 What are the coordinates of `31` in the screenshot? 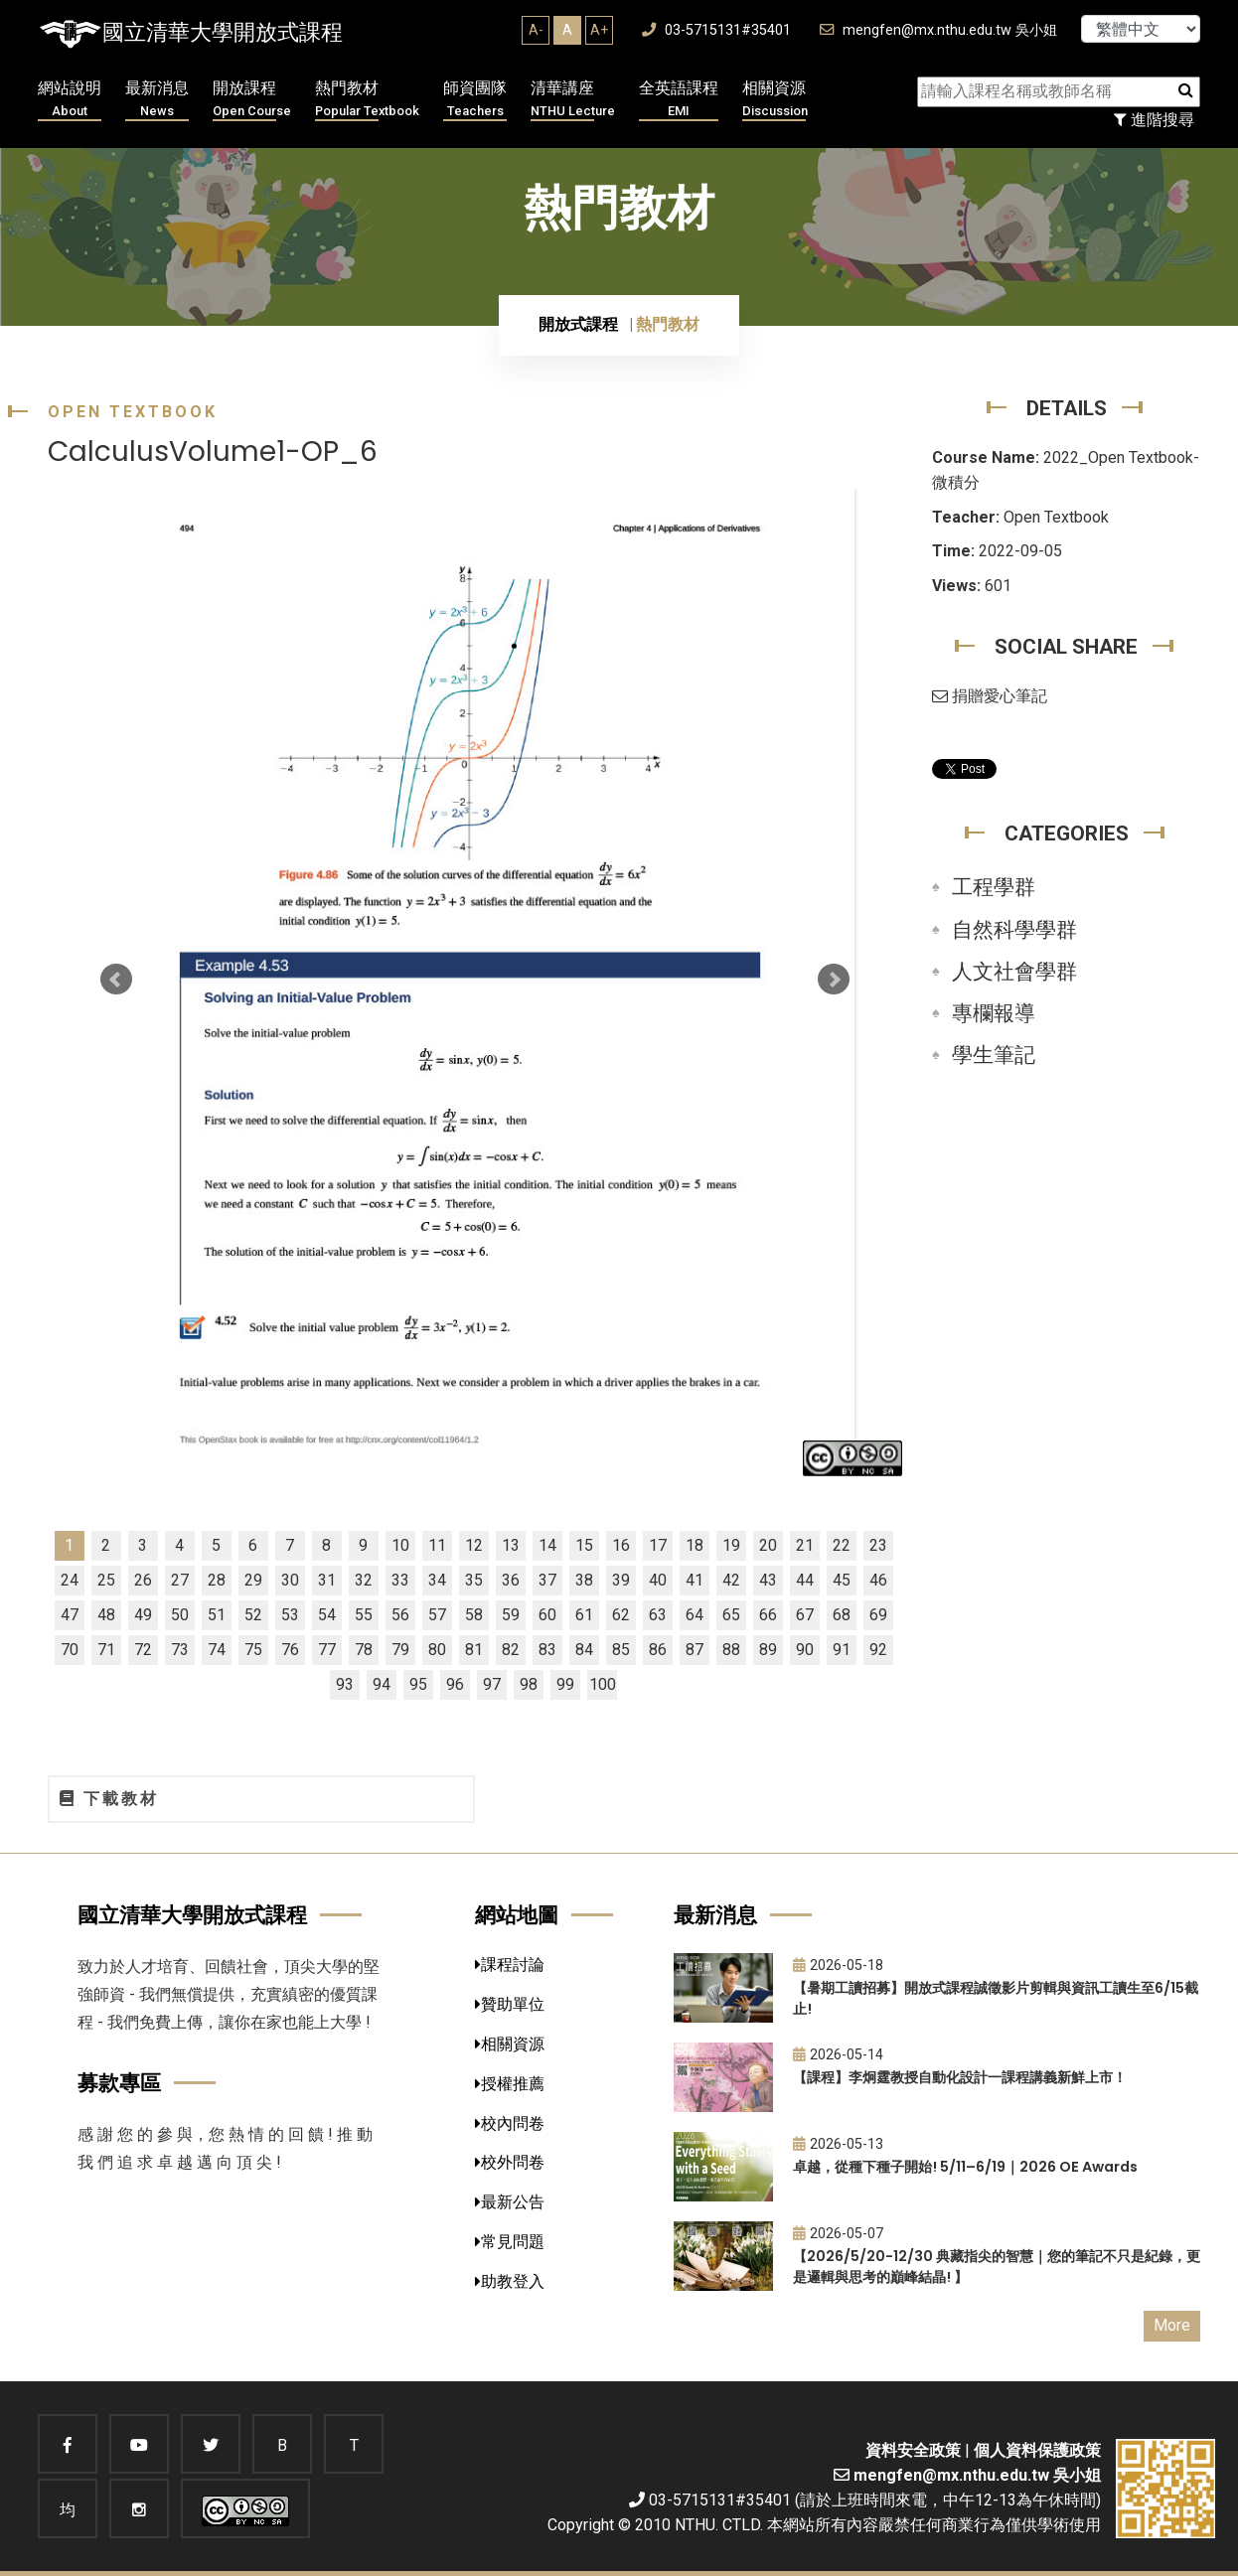 It's located at (327, 1580).